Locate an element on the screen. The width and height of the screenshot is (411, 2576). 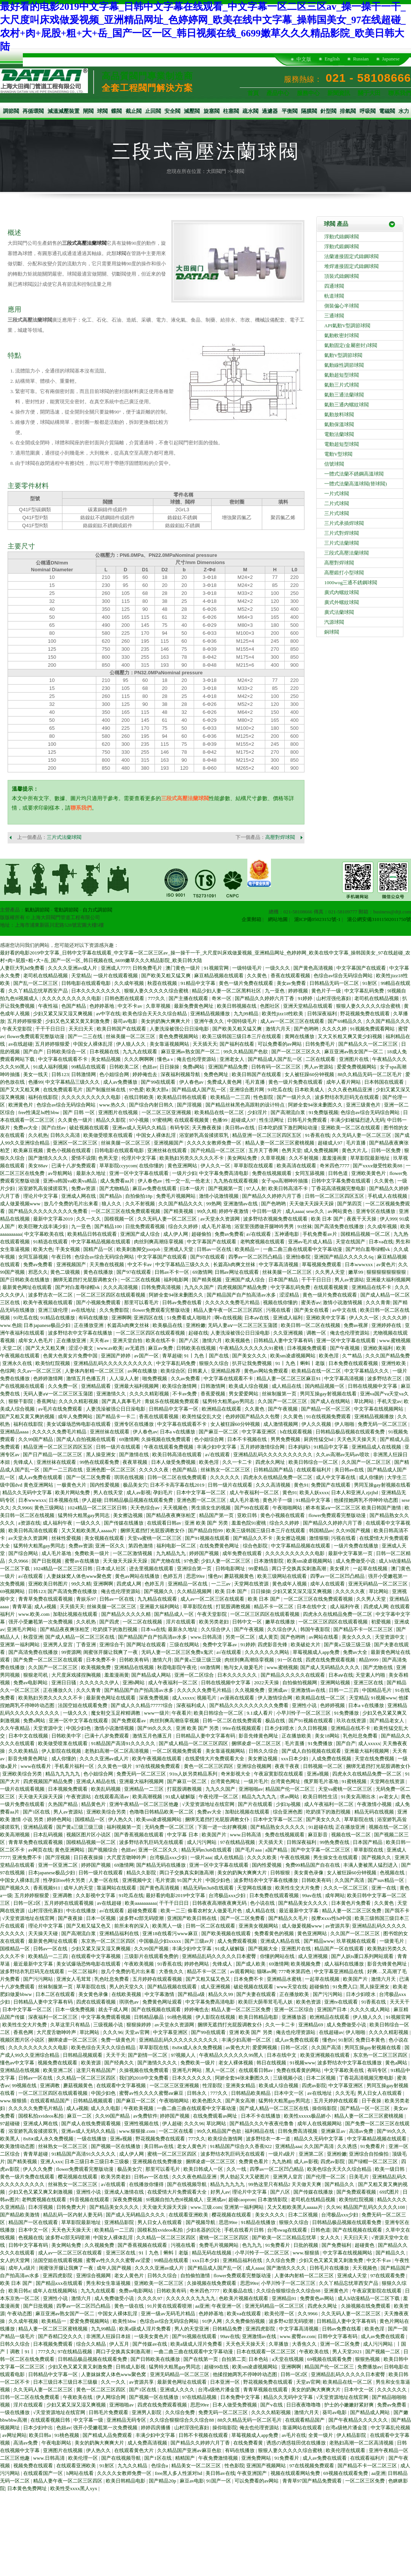
av毛片在线 is located at coordinates (294, 2435).